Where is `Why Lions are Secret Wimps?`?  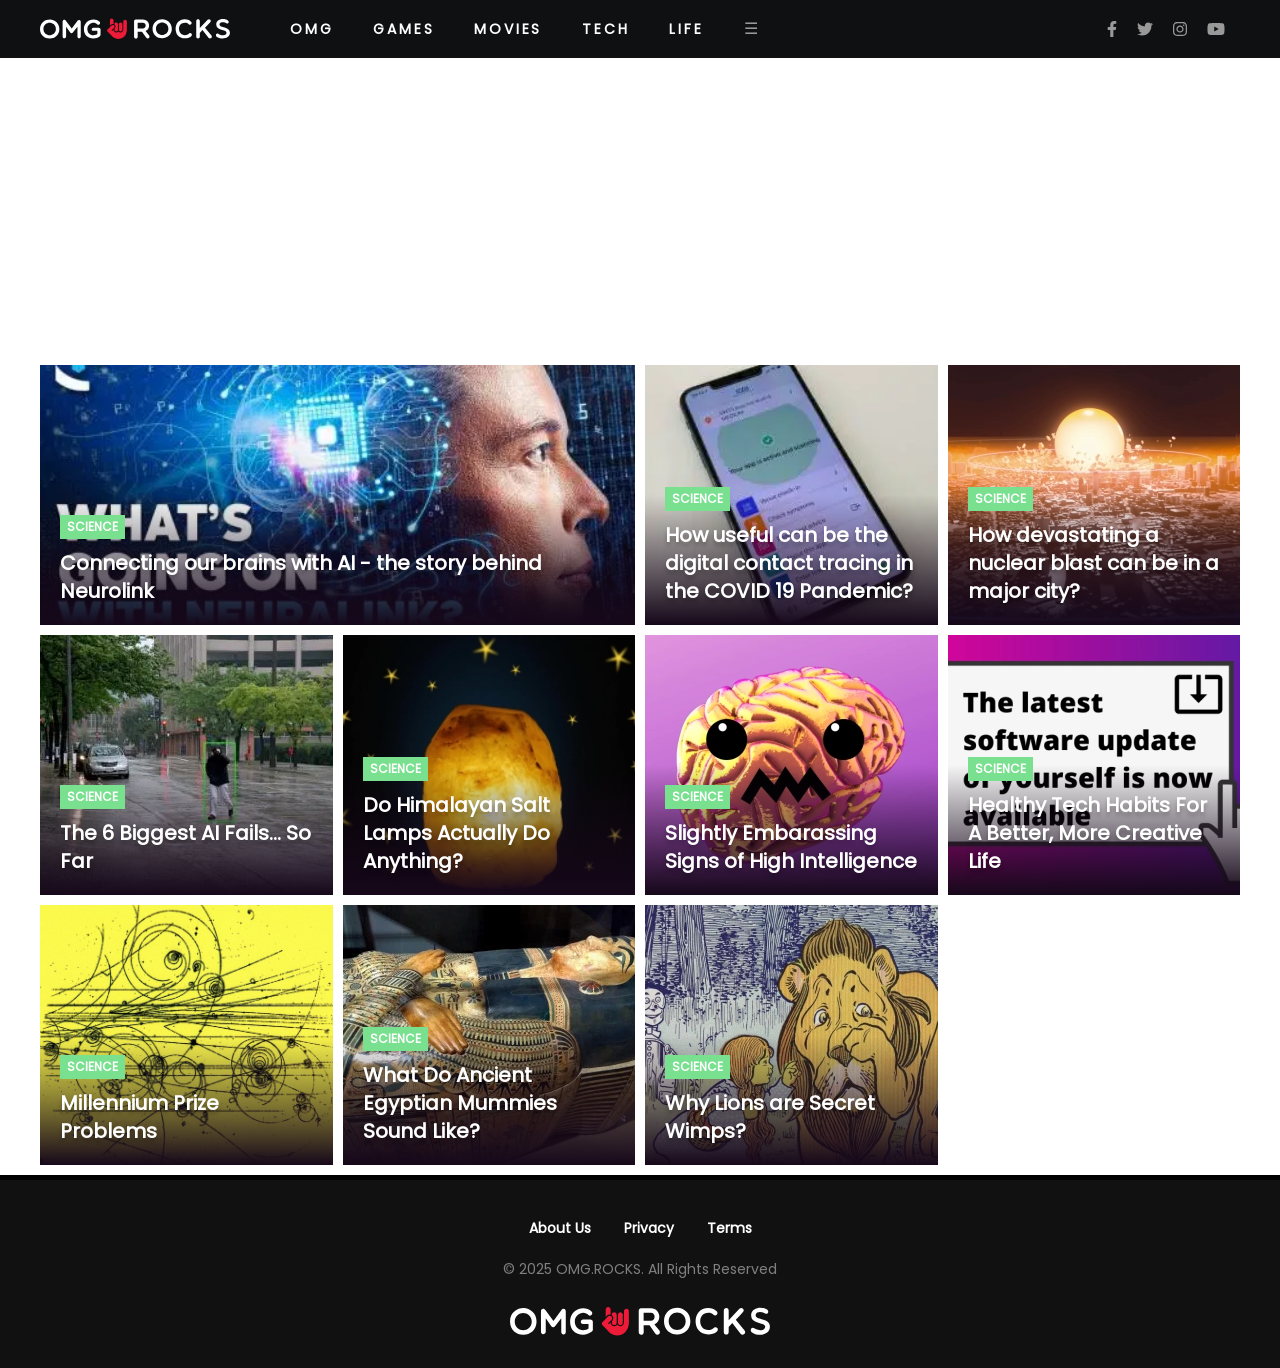
Why Lions are Secret Wimps? is located at coordinates (770, 1117).